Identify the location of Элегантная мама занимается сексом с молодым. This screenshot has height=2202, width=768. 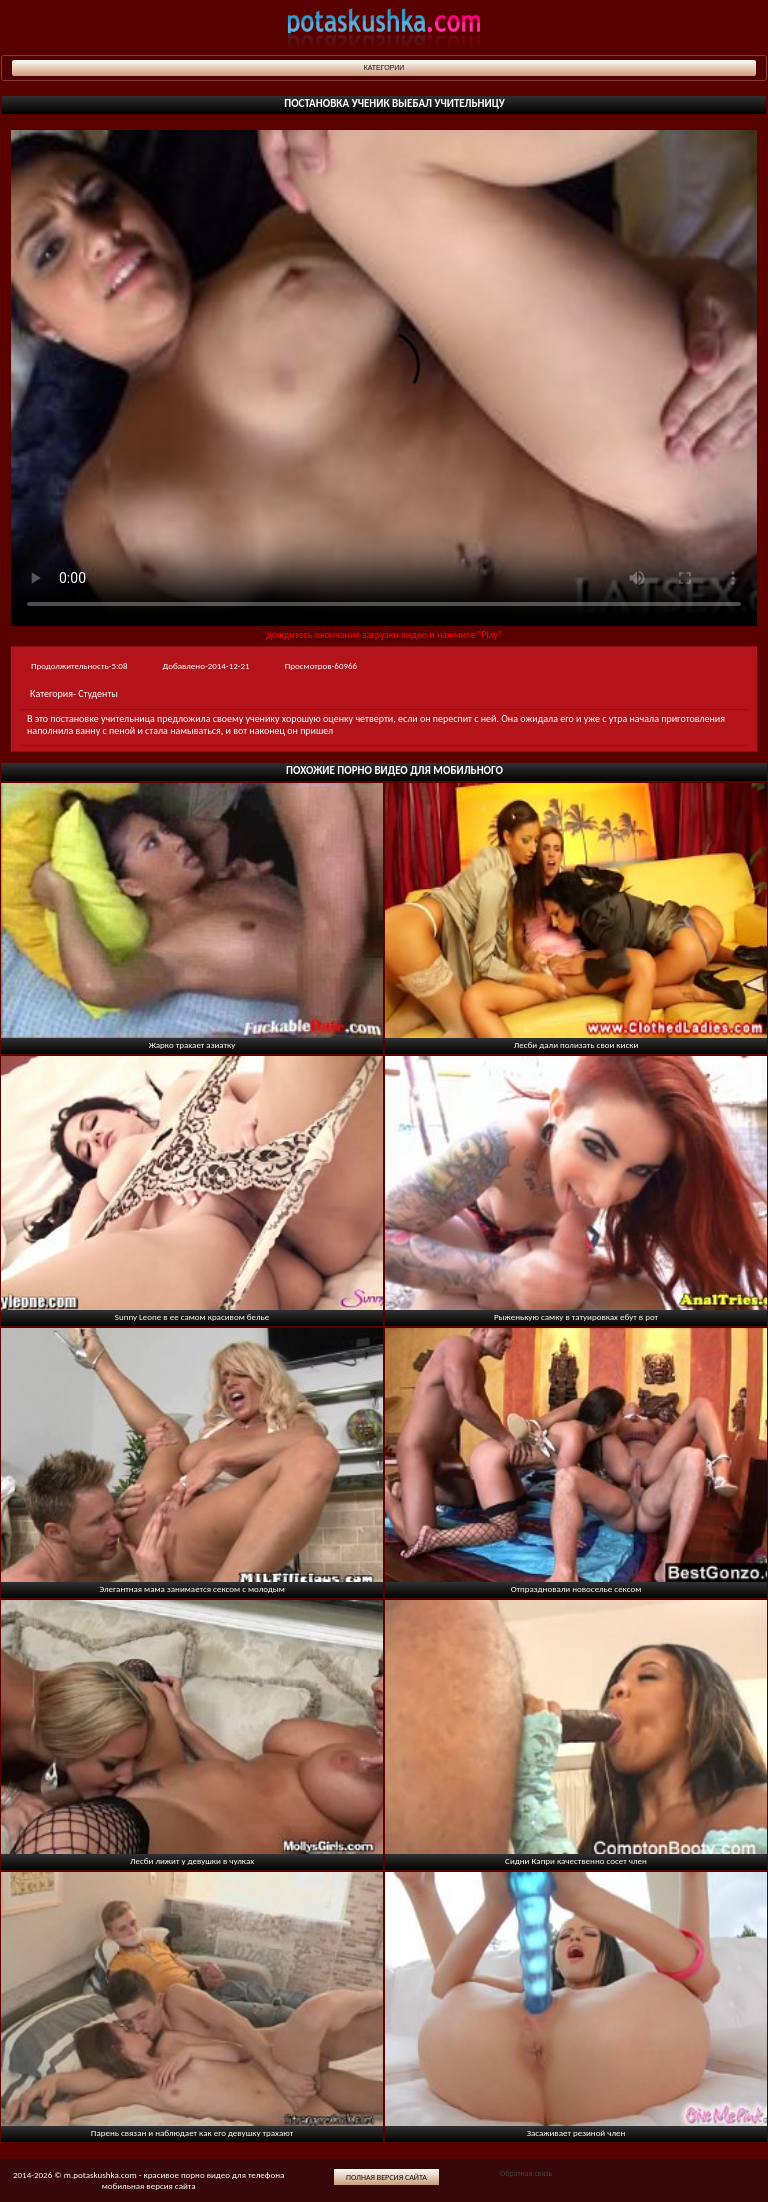
(192, 1588).